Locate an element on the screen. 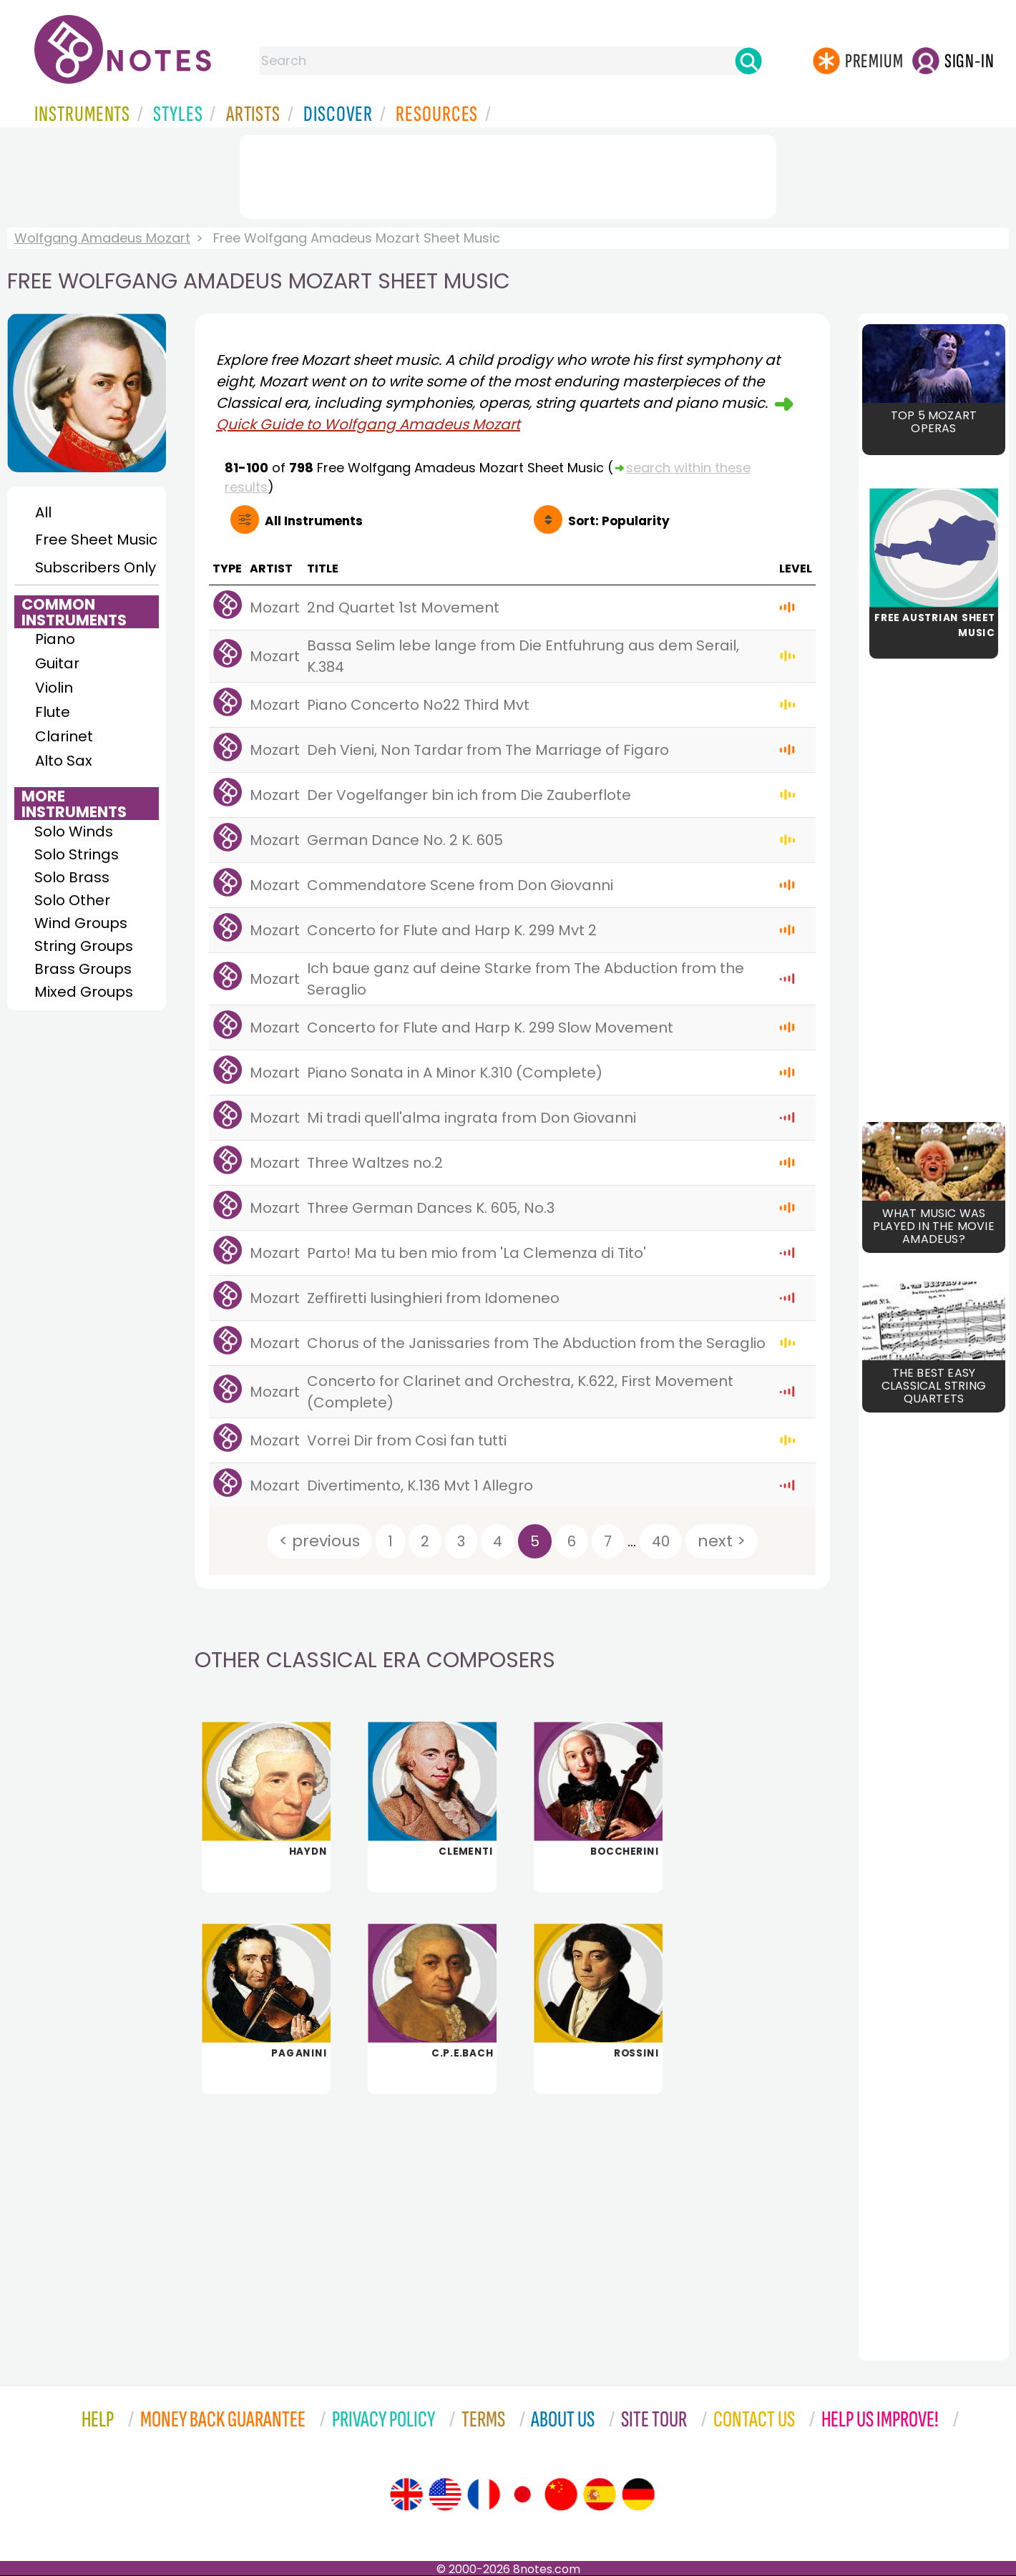  [Site tour (English)] is located at coordinates (406, 2494).